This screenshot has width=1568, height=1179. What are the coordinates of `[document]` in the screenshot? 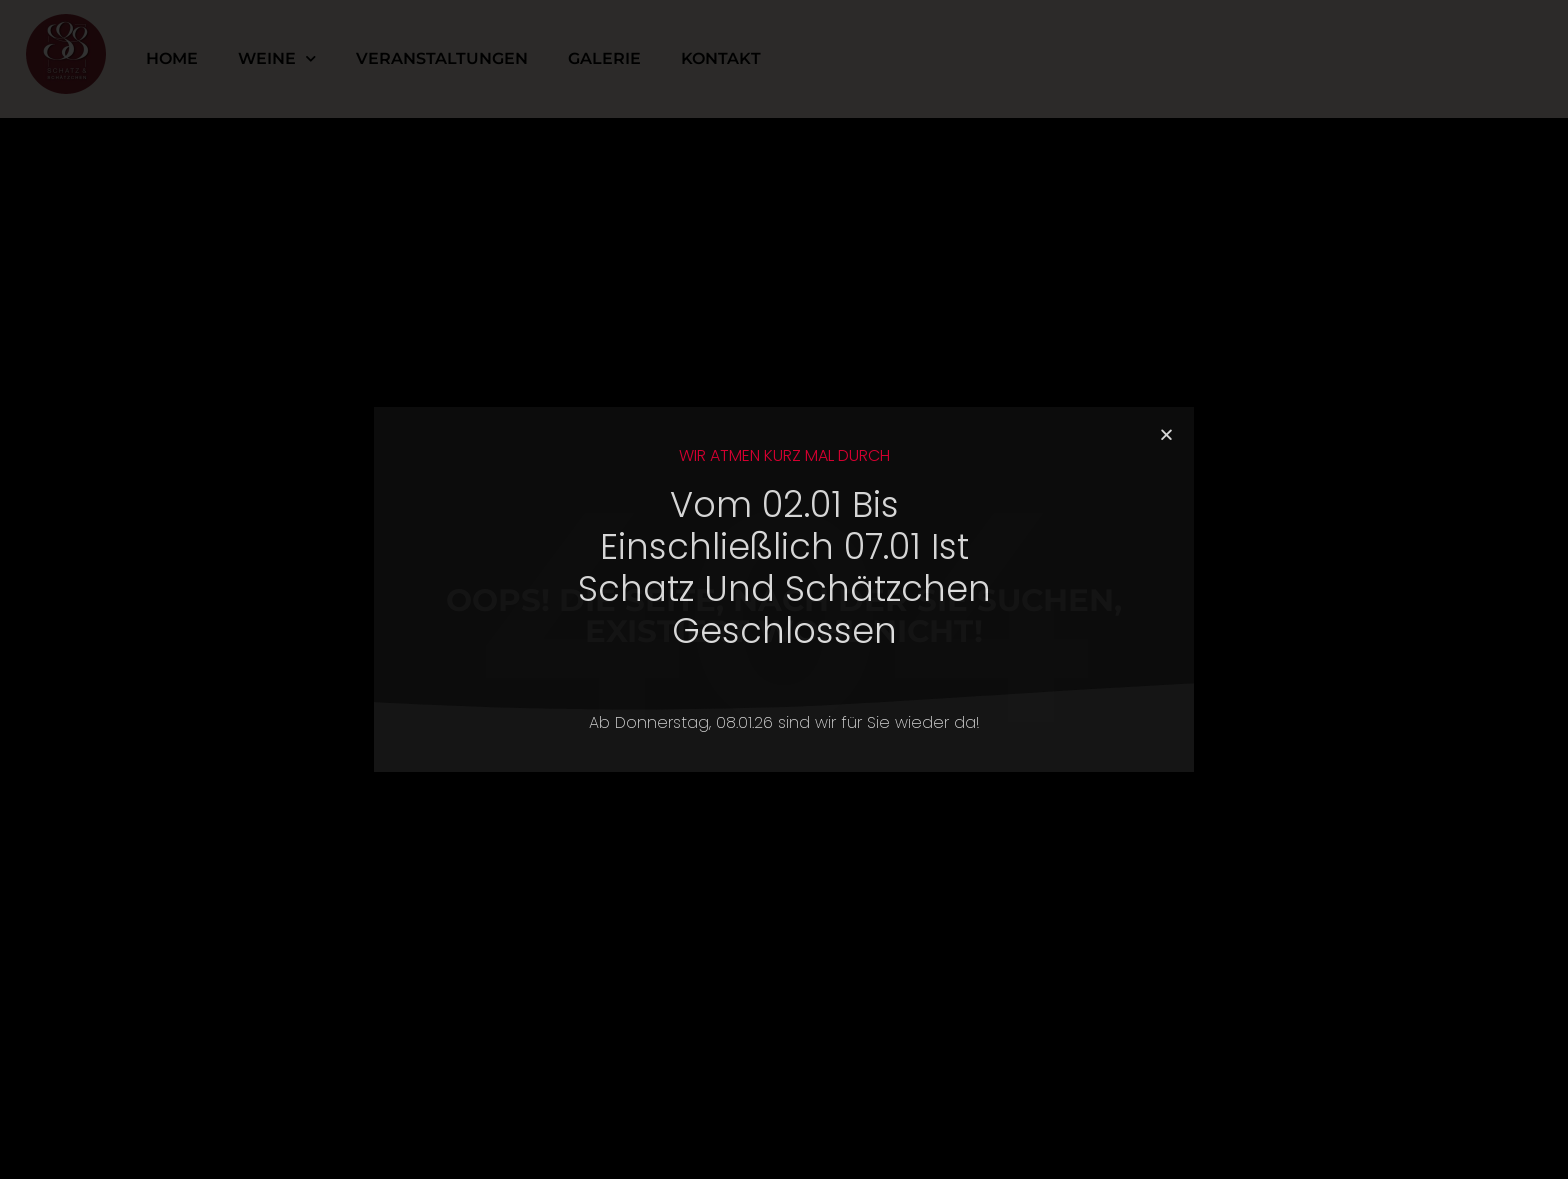 It's located at (784, 589).